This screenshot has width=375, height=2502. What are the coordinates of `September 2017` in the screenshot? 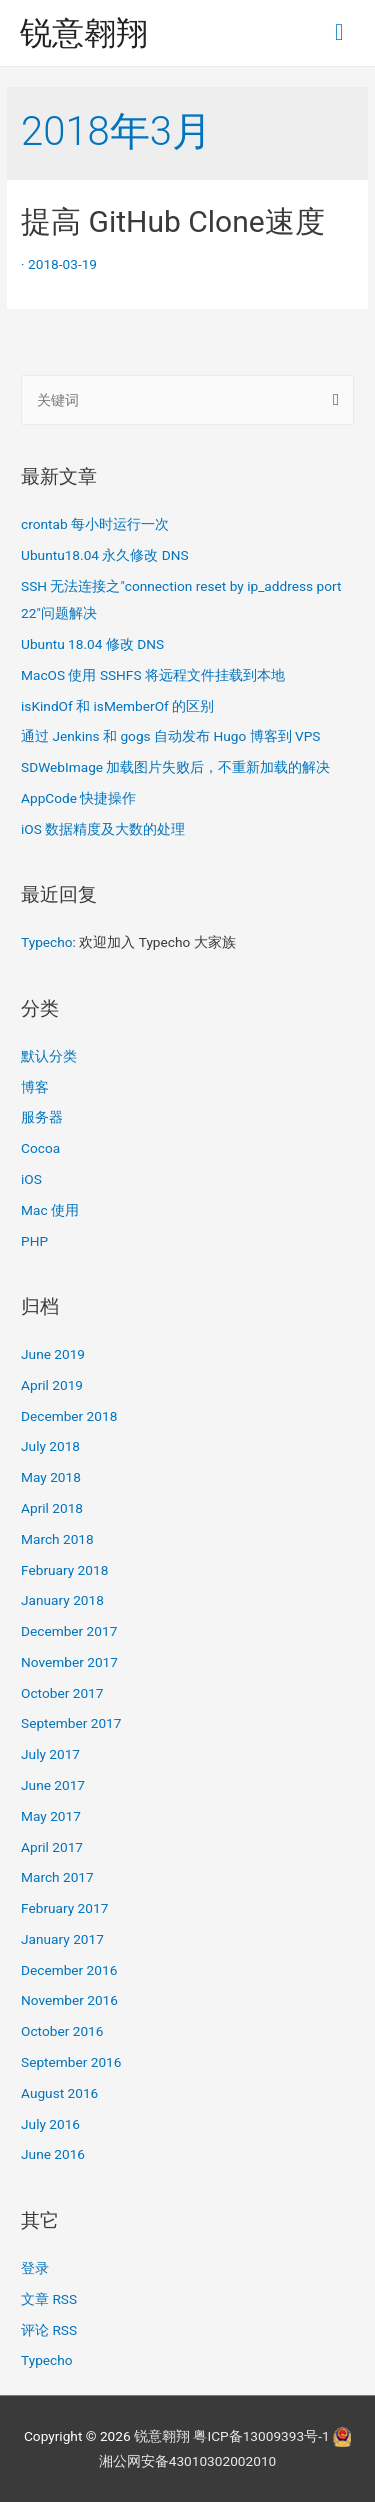 It's located at (71, 1723).